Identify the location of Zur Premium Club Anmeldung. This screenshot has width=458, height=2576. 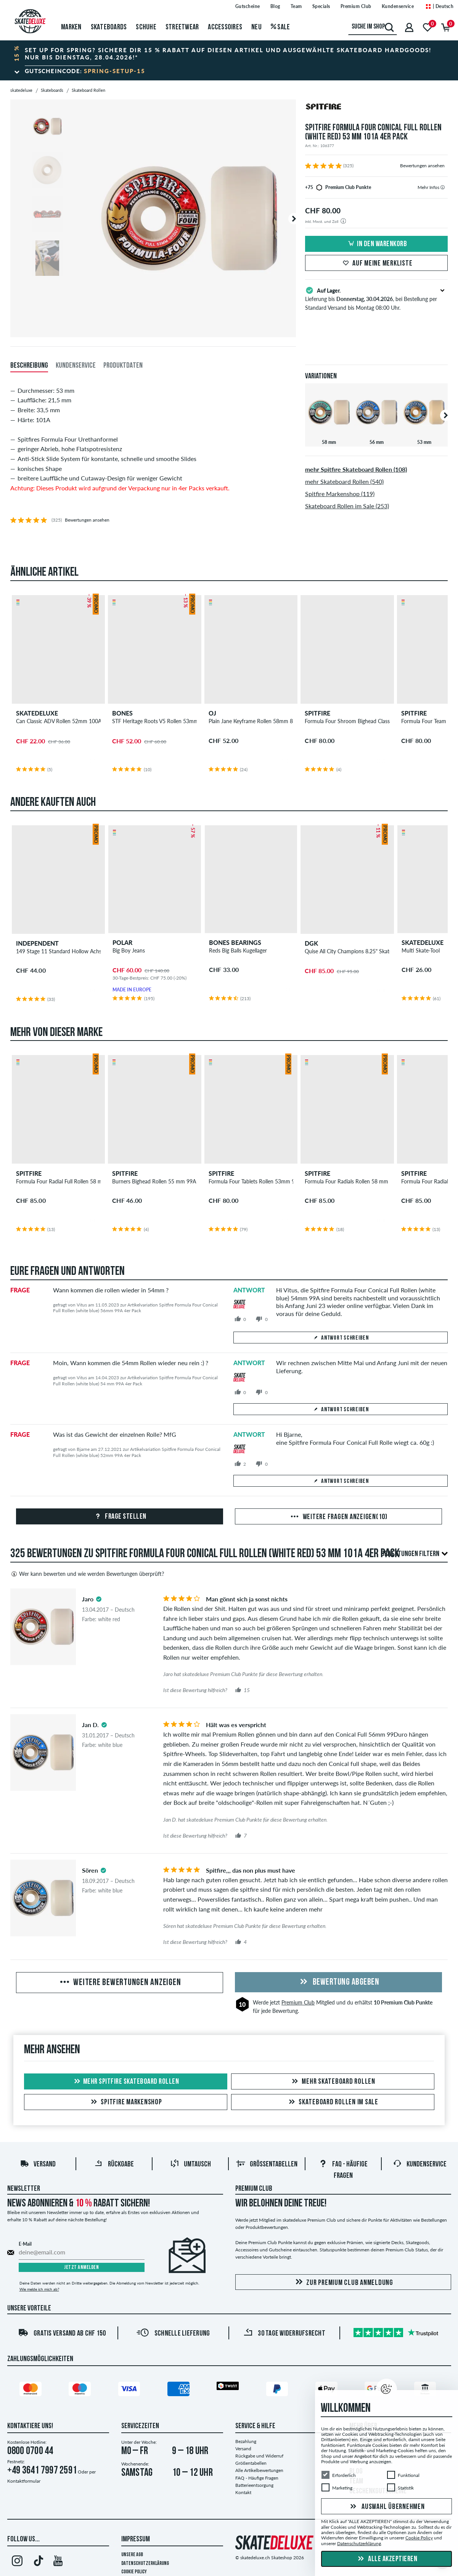
(343, 2282).